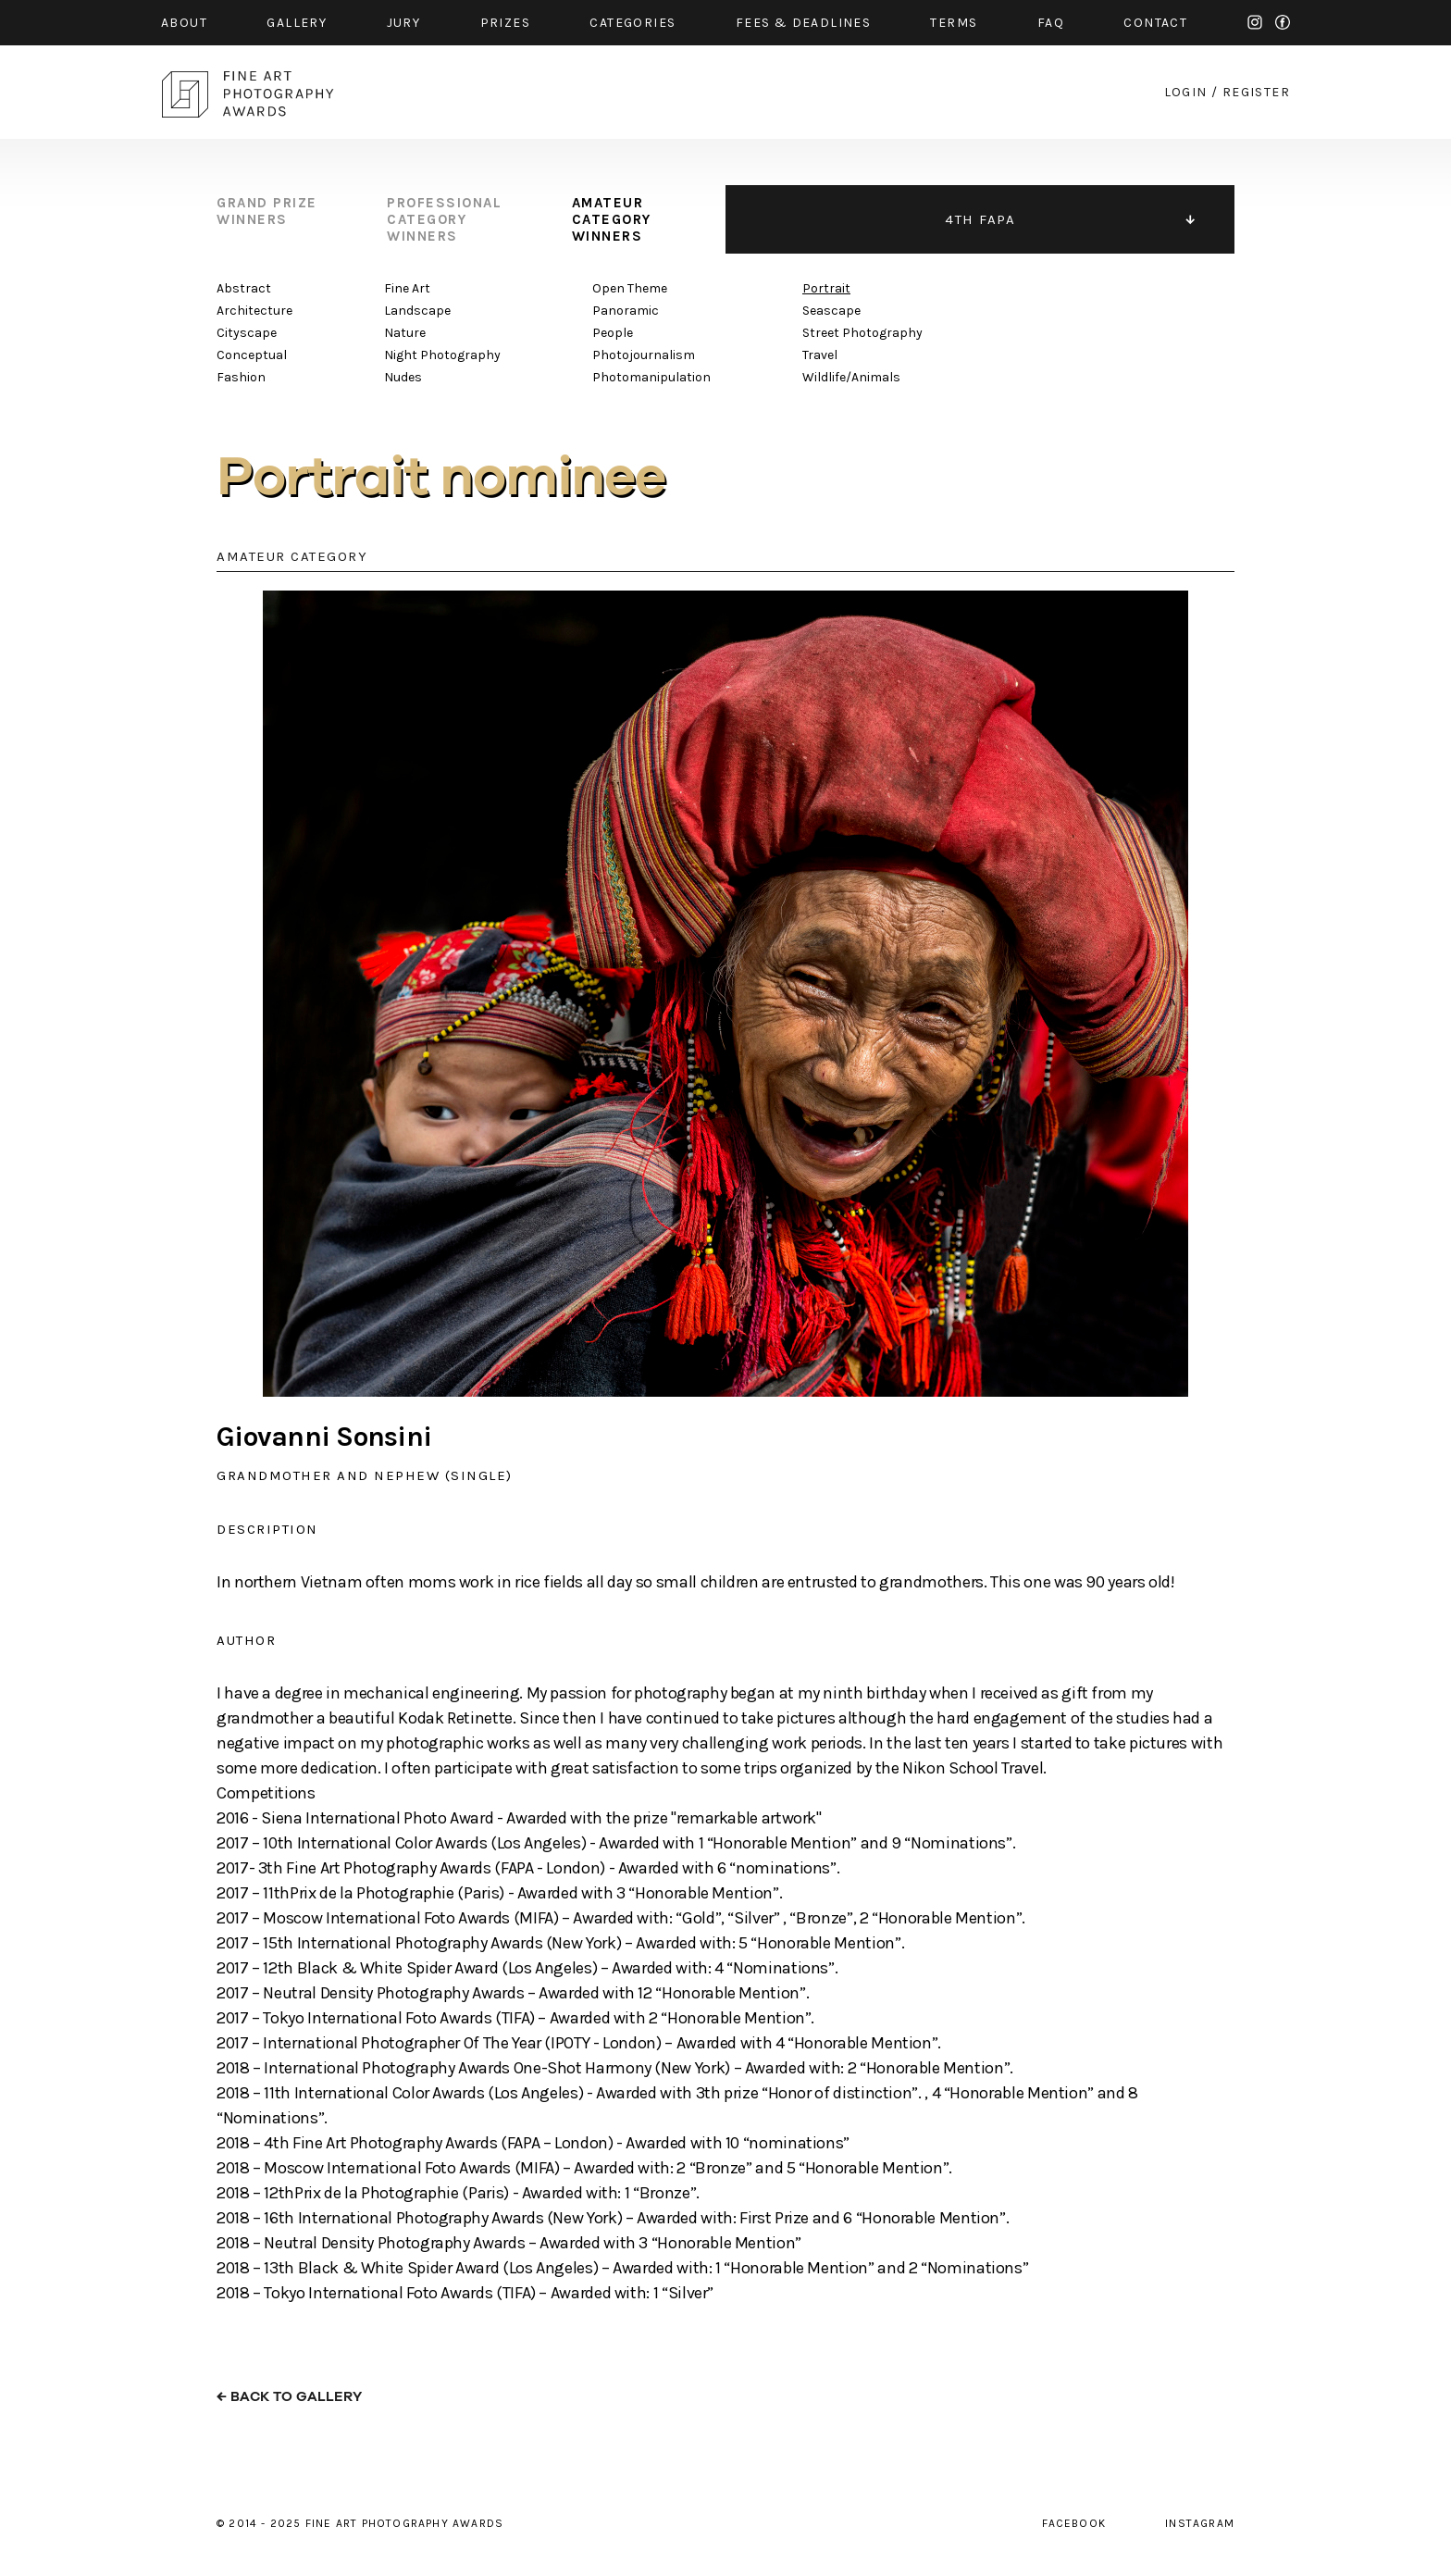  I want to click on Wildlife/Animals, so click(851, 377).